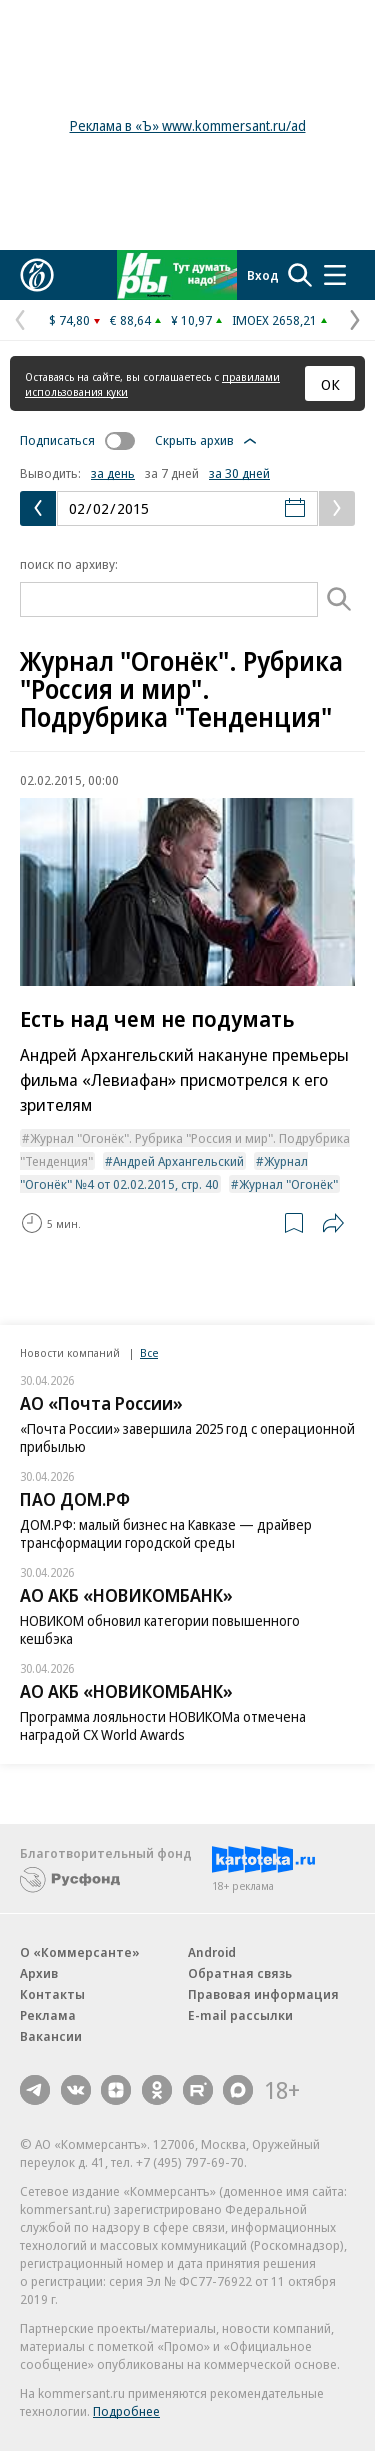 The image size is (375, 2451). I want to click on за день, so click(113, 473).